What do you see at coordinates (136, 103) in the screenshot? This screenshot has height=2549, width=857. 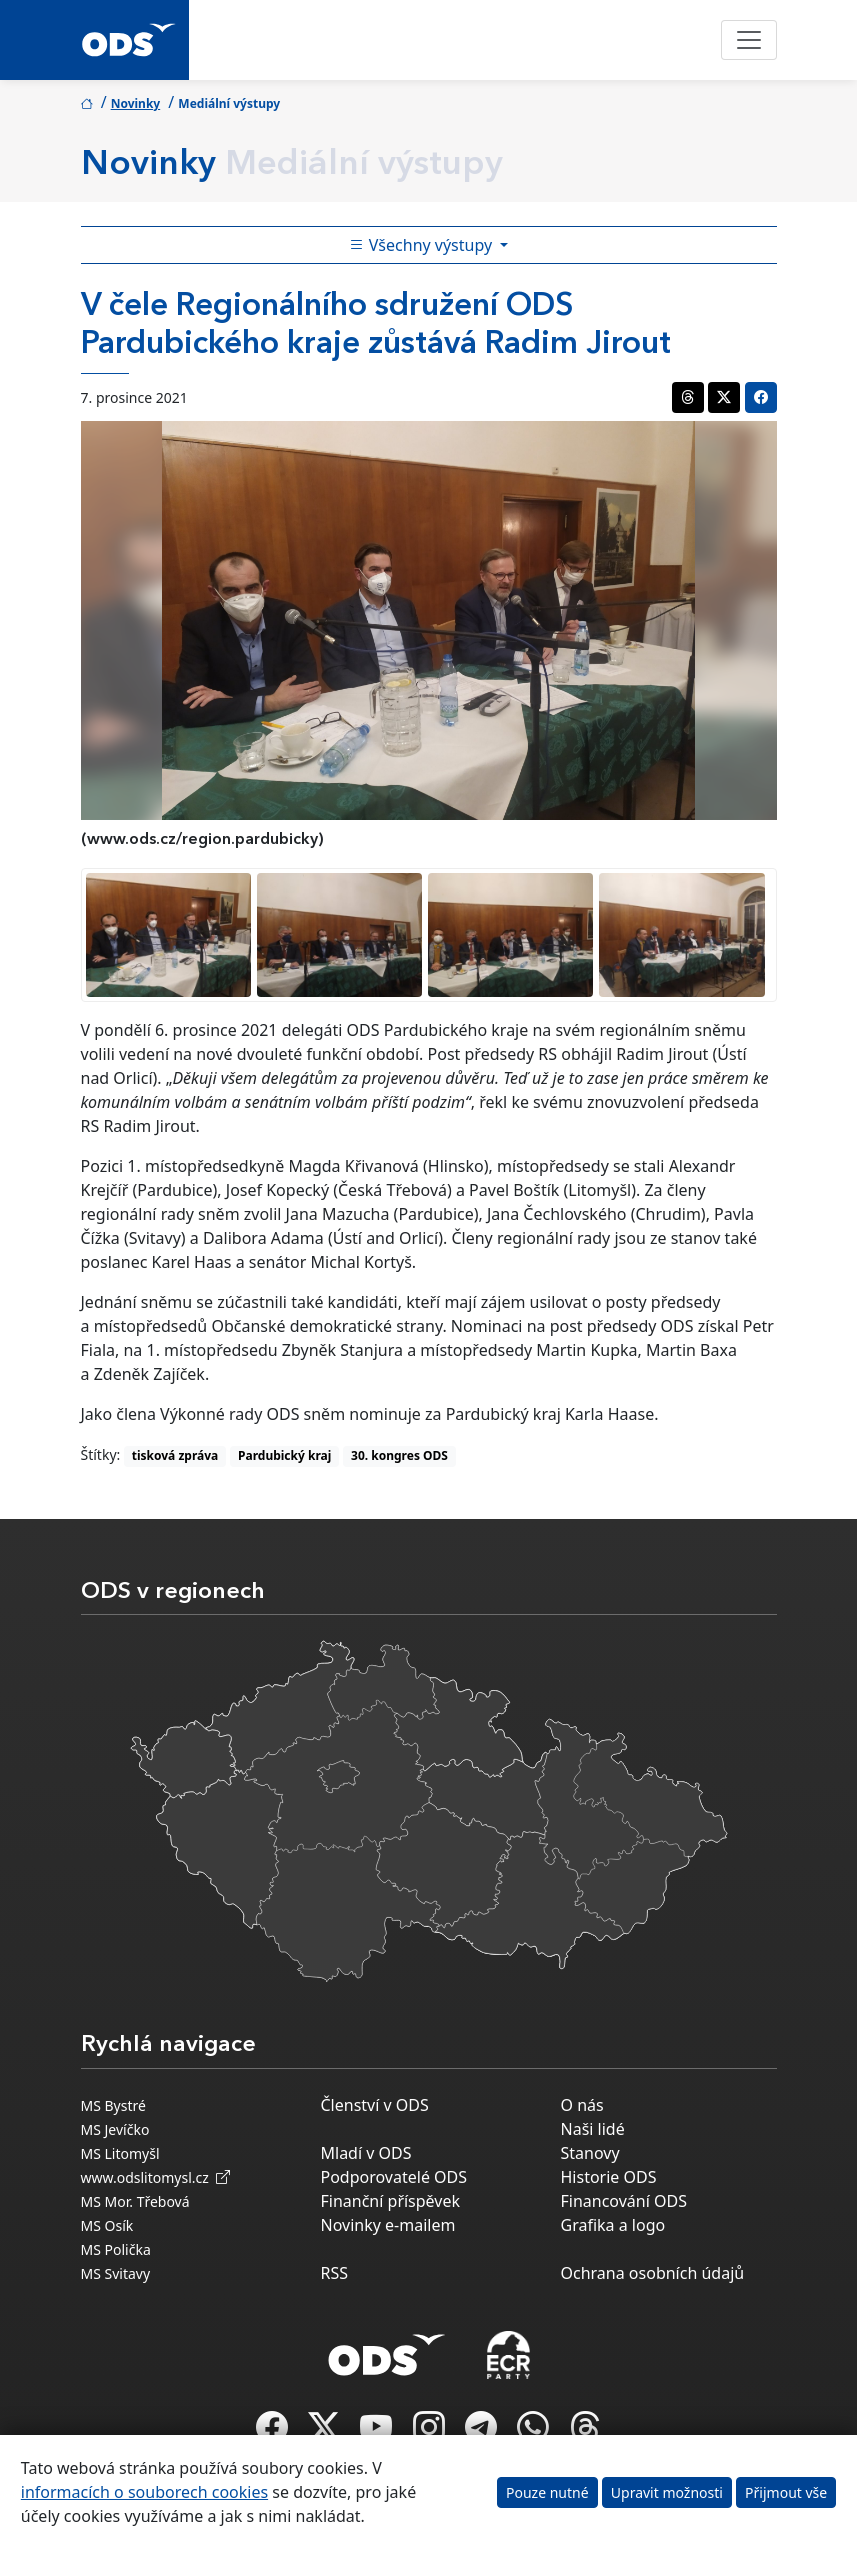 I see `Novinky` at bounding box center [136, 103].